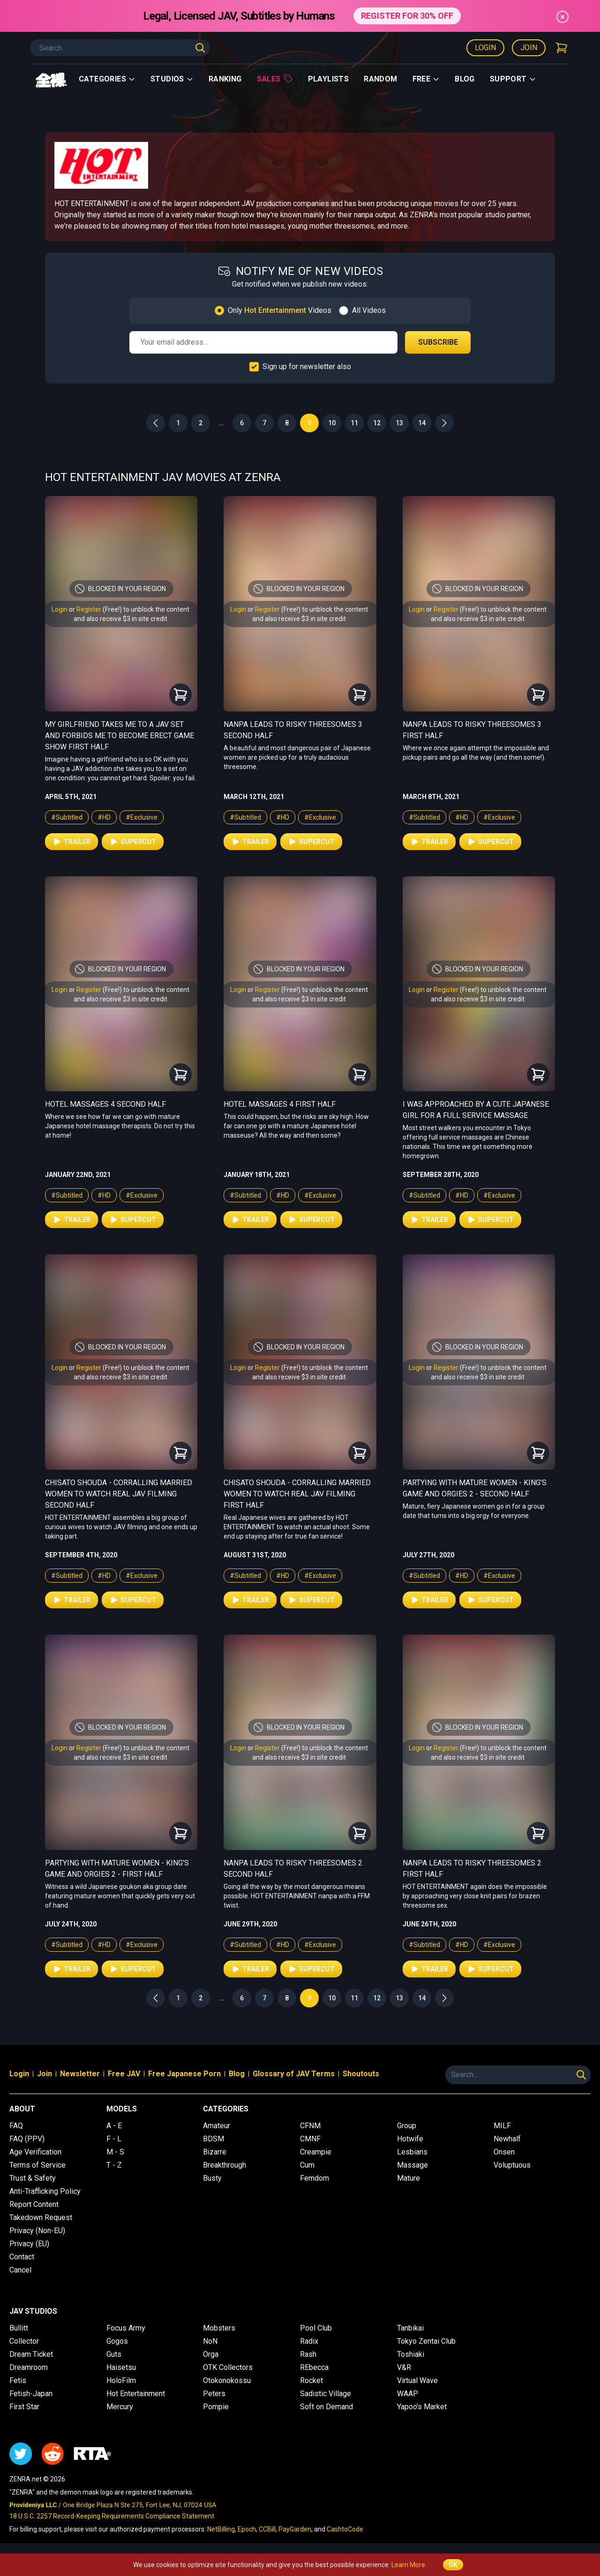  I want to click on Femdom, so click(314, 2178).